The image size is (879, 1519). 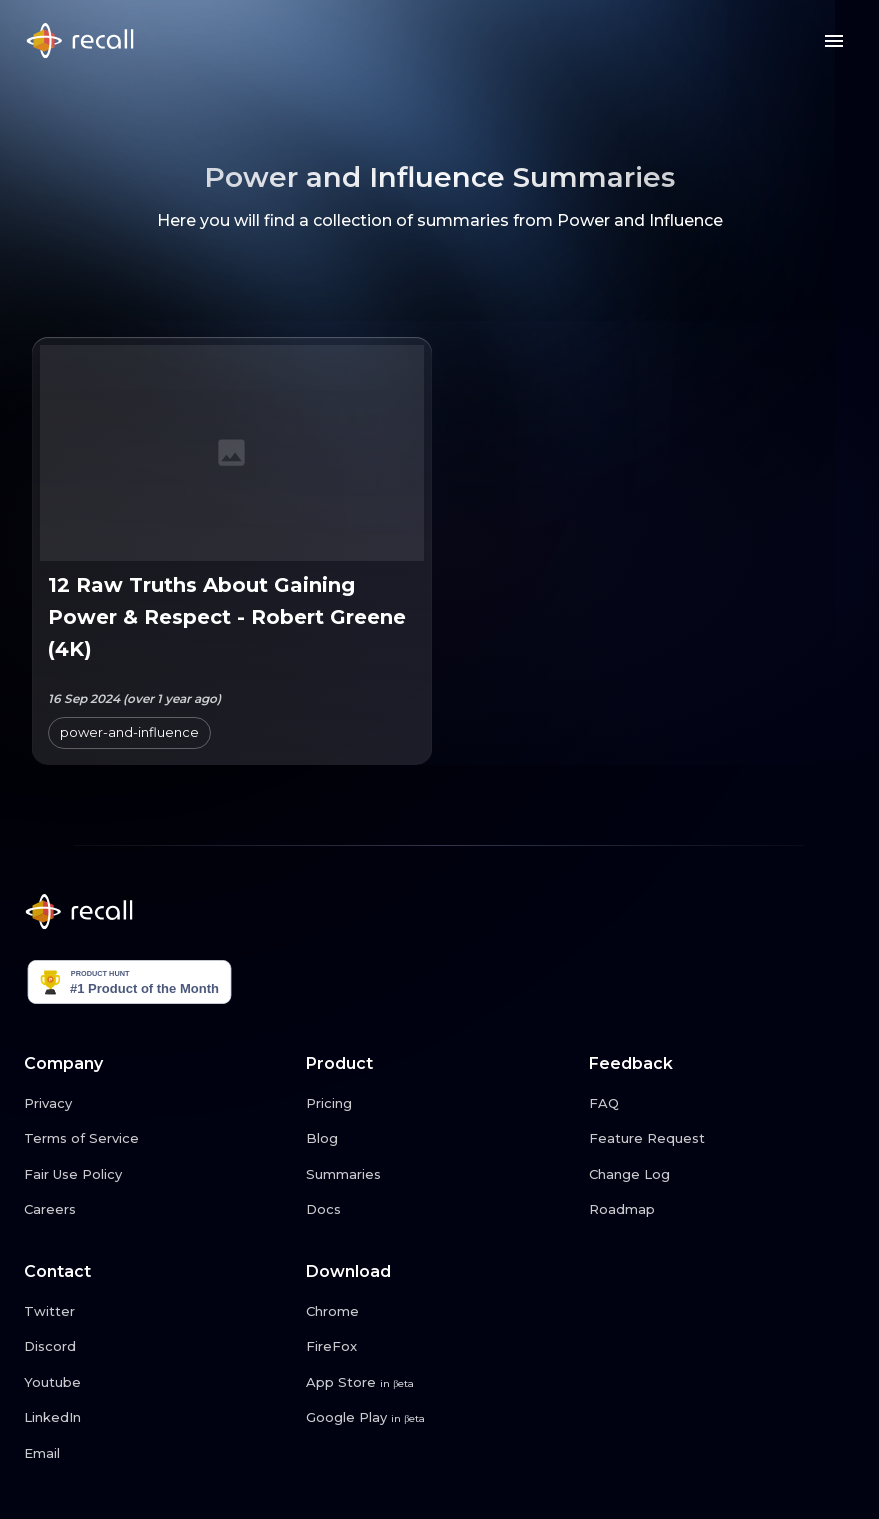 I want to click on [Blog link button], so click(x=439, y=1139).